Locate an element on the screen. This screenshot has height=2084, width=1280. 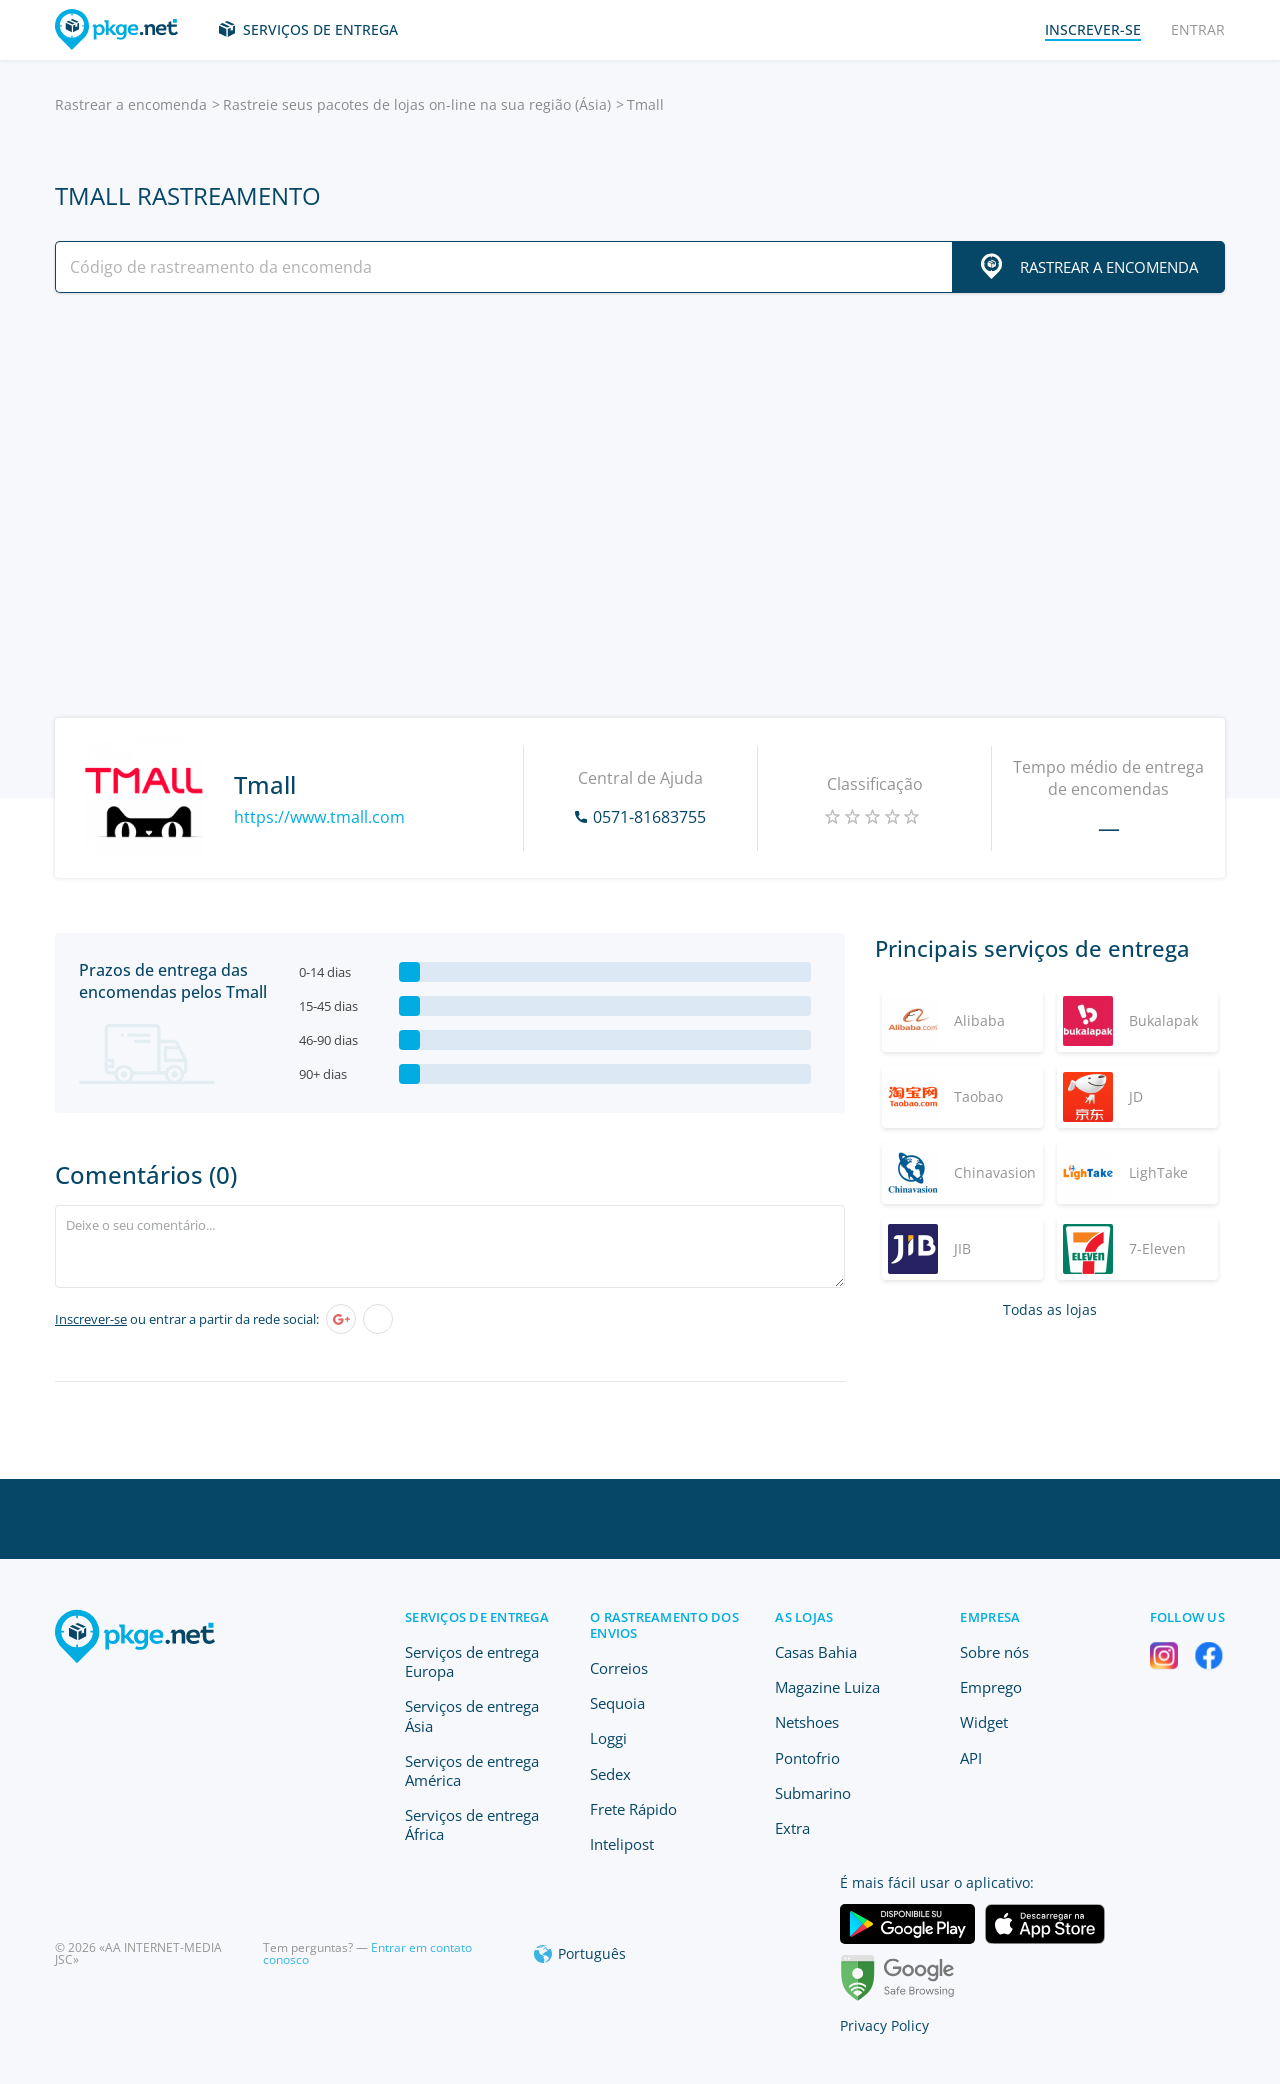
Loggi is located at coordinates (608, 1738).